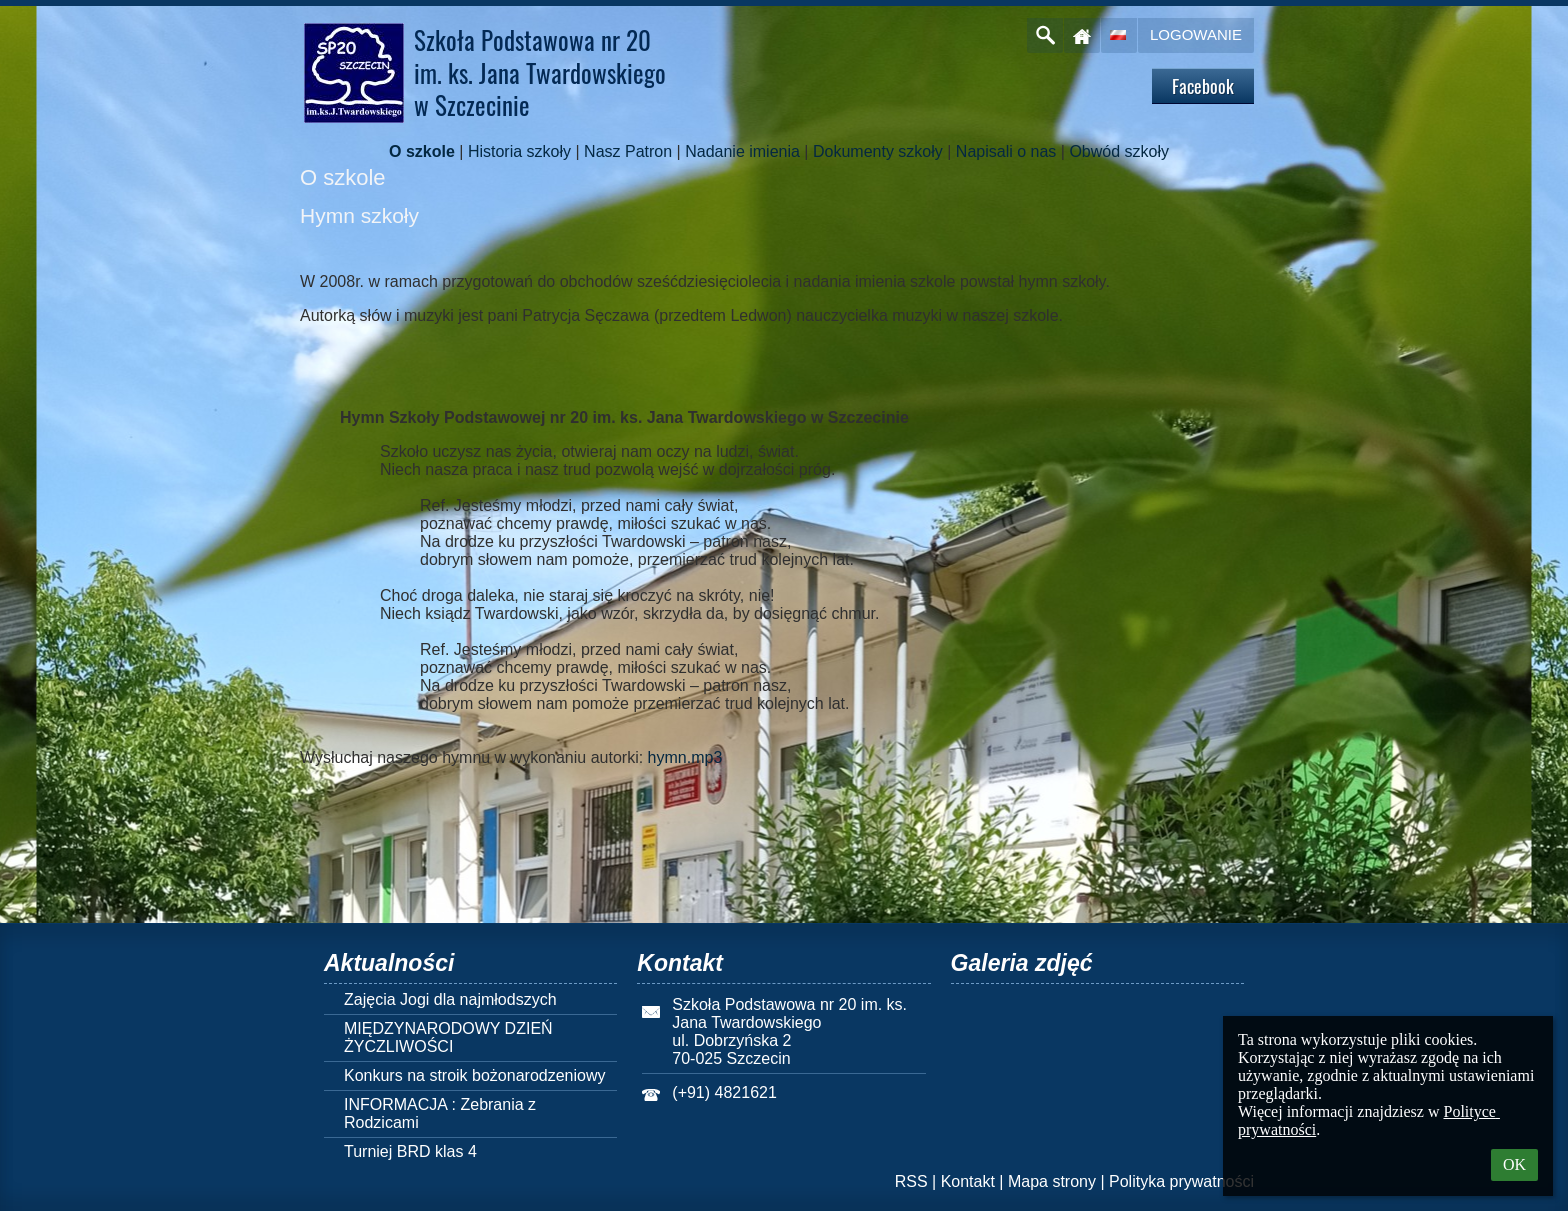  What do you see at coordinates (1119, 151) in the screenshot?
I see `Obwód szkoły` at bounding box center [1119, 151].